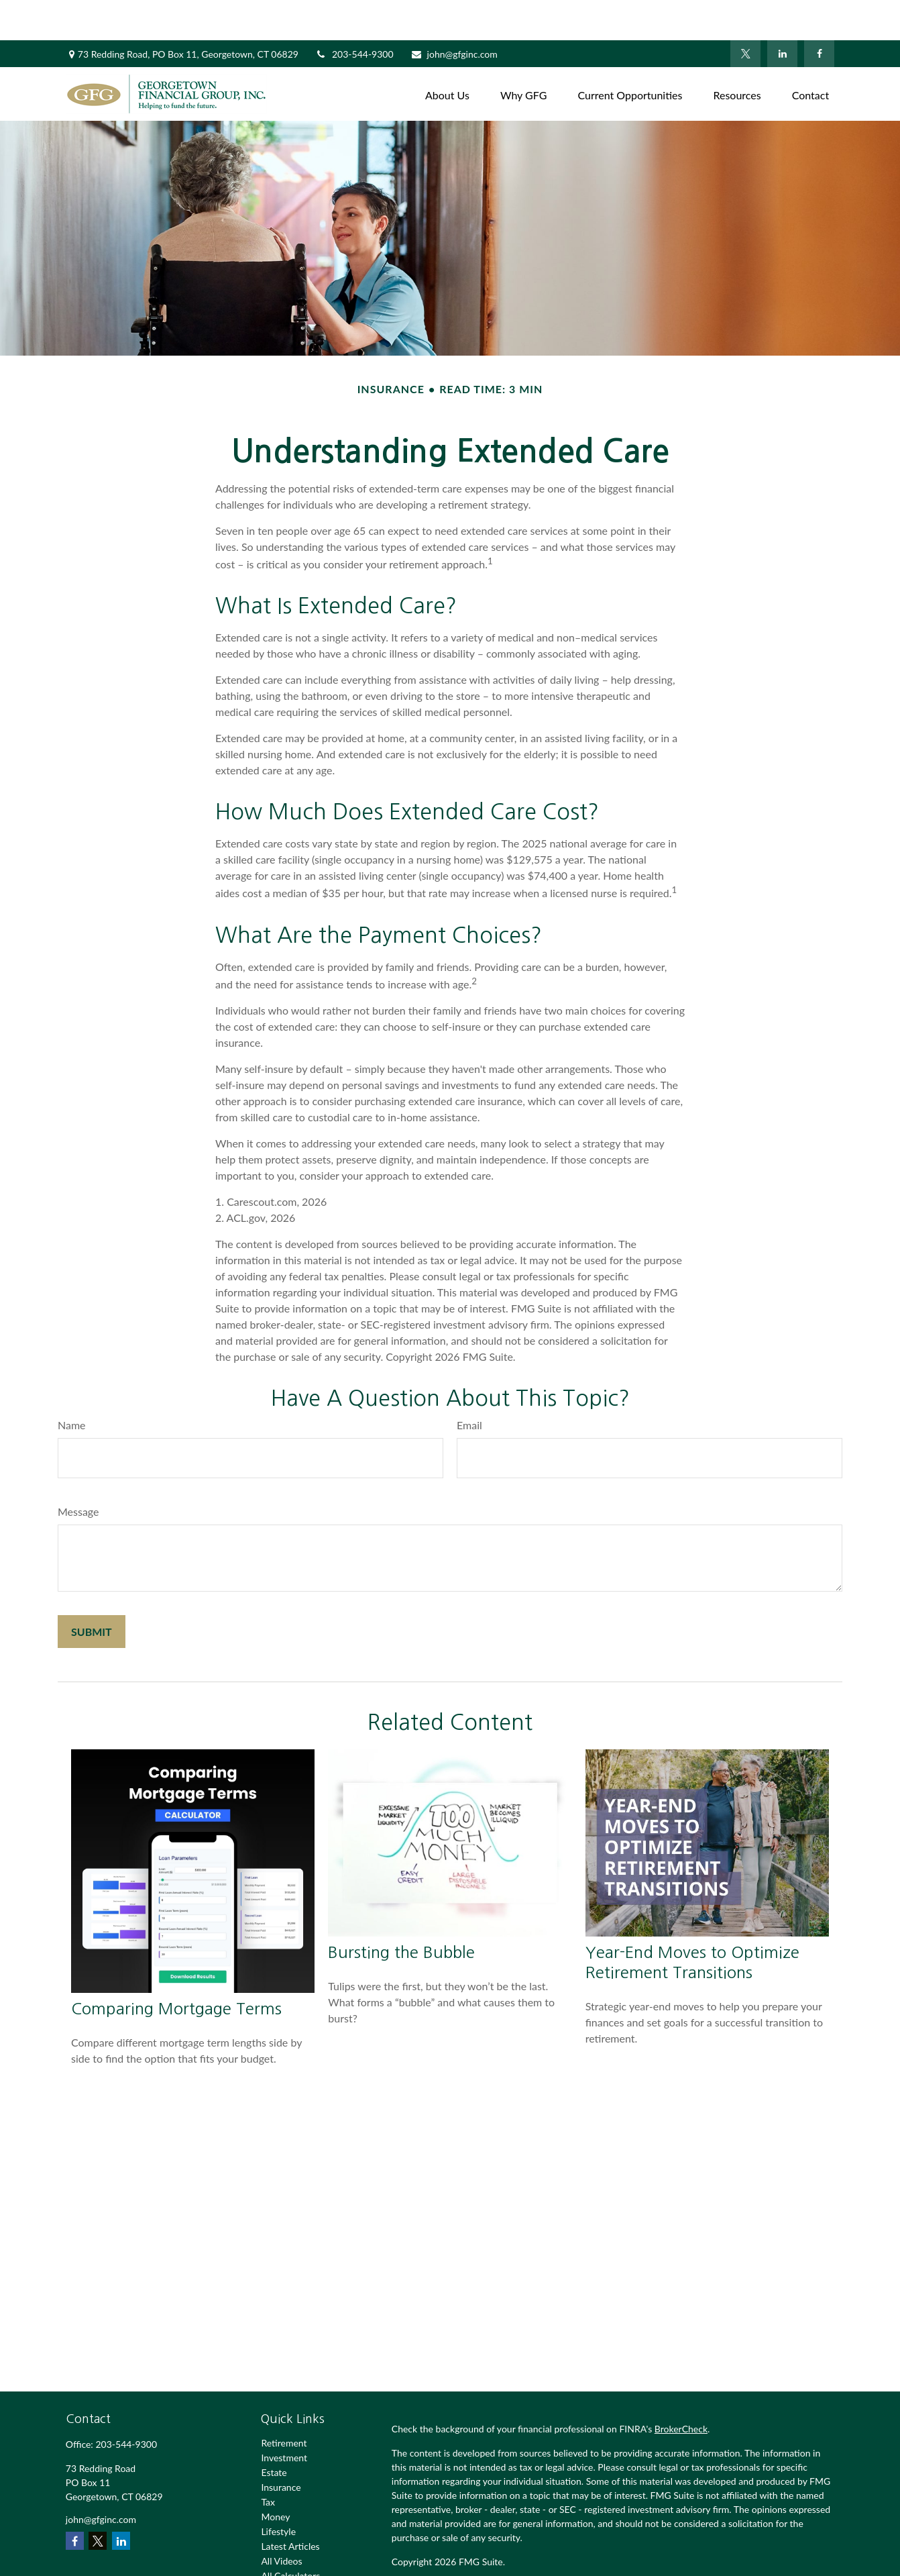 This screenshot has width=900, height=2576. Describe the element at coordinates (275, 2476) in the screenshot. I see `Money` at that location.